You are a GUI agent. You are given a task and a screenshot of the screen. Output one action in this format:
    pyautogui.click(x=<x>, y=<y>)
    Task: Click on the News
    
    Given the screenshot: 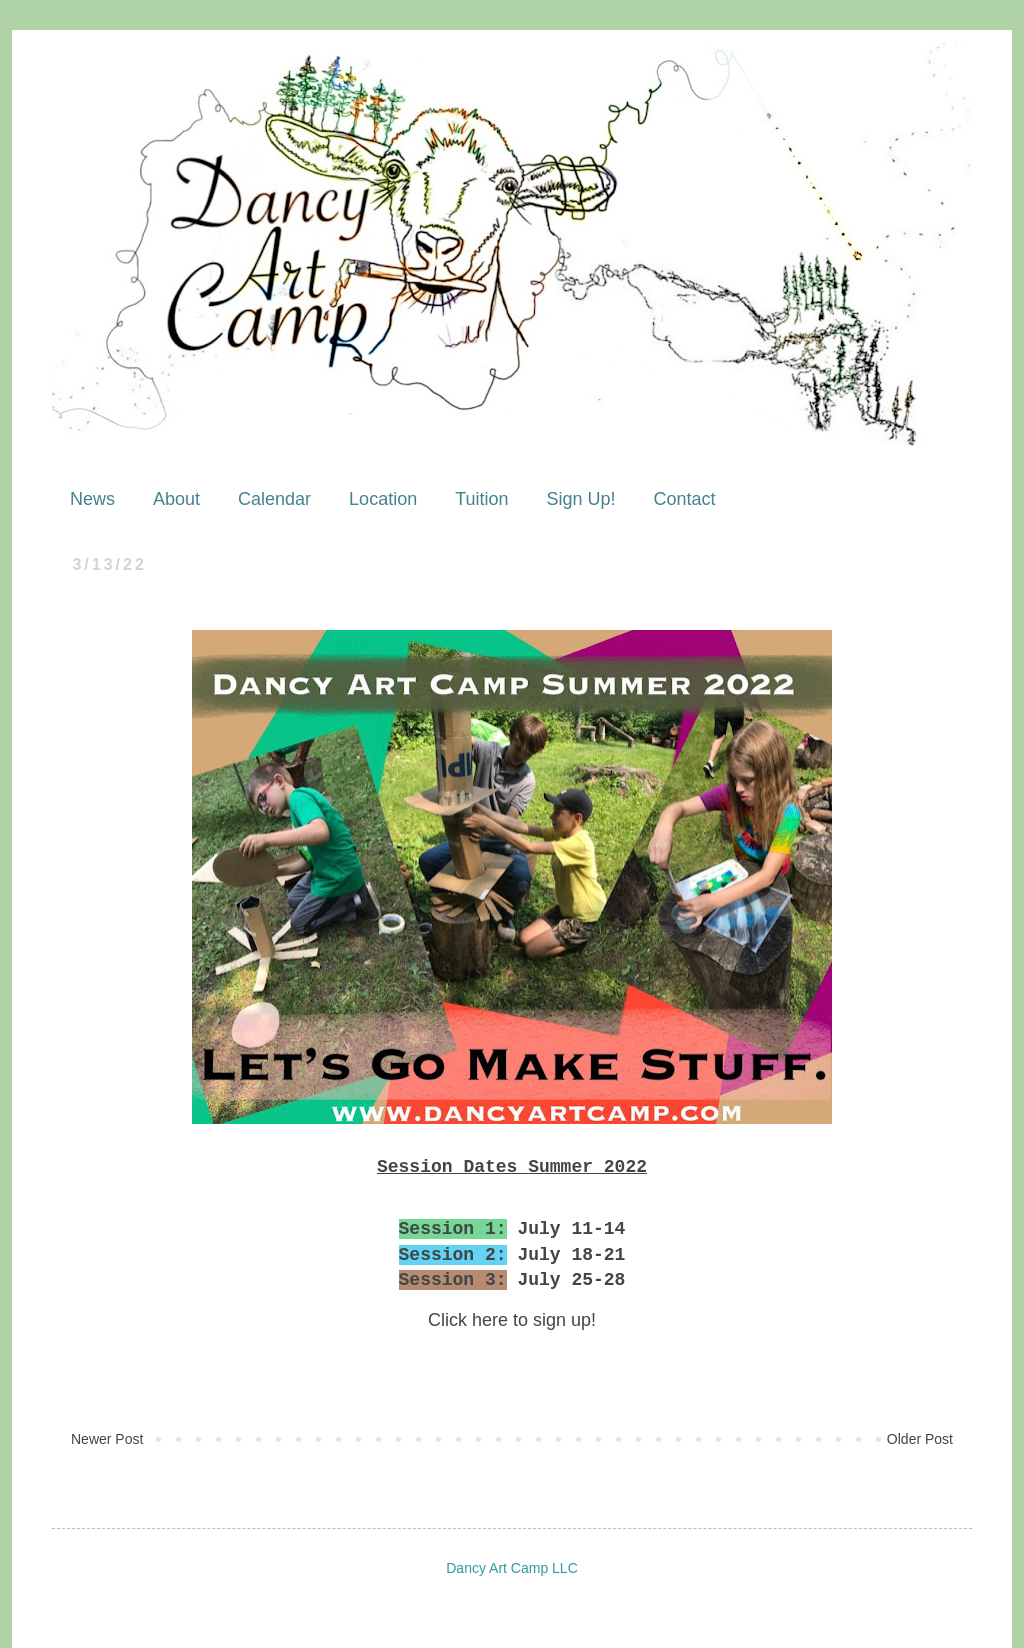 What is the action you would take?
    pyautogui.click(x=92, y=499)
    